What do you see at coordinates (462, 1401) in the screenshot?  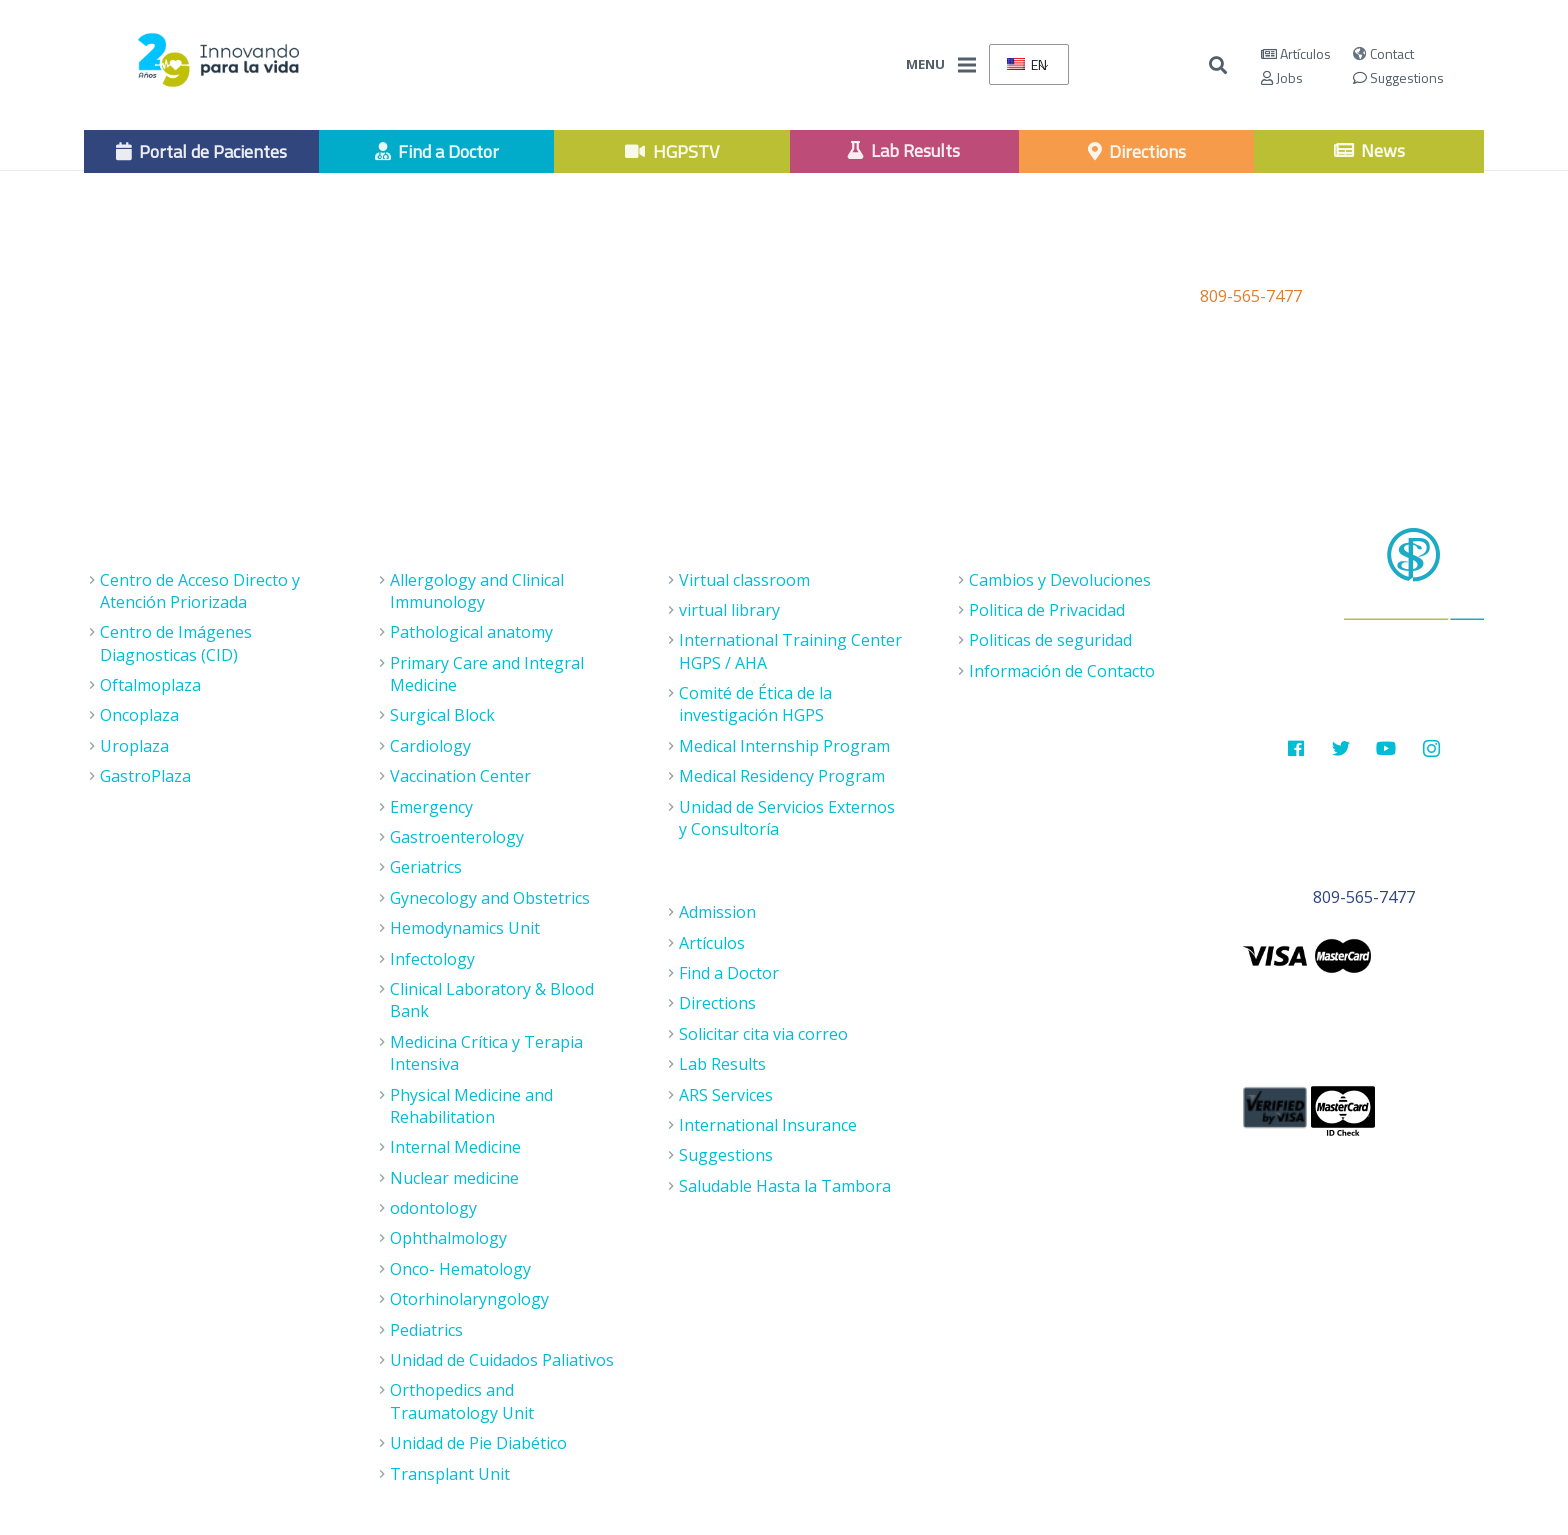 I see `Orthopedics and Traumatology Unit` at bounding box center [462, 1401].